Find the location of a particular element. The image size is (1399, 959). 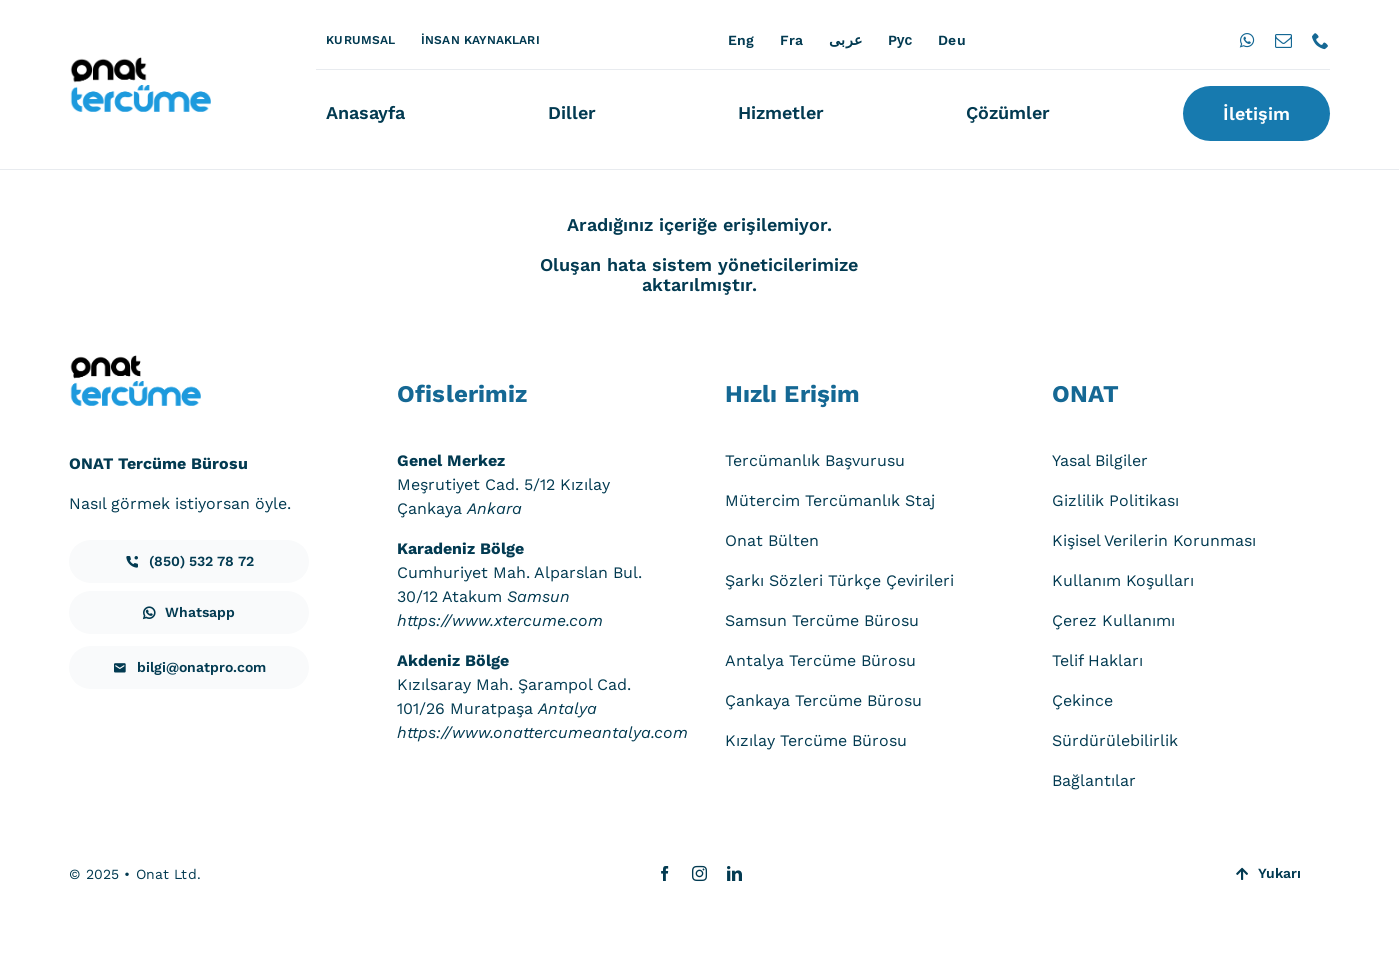

[instagram] is located at coordinates (699, 873).